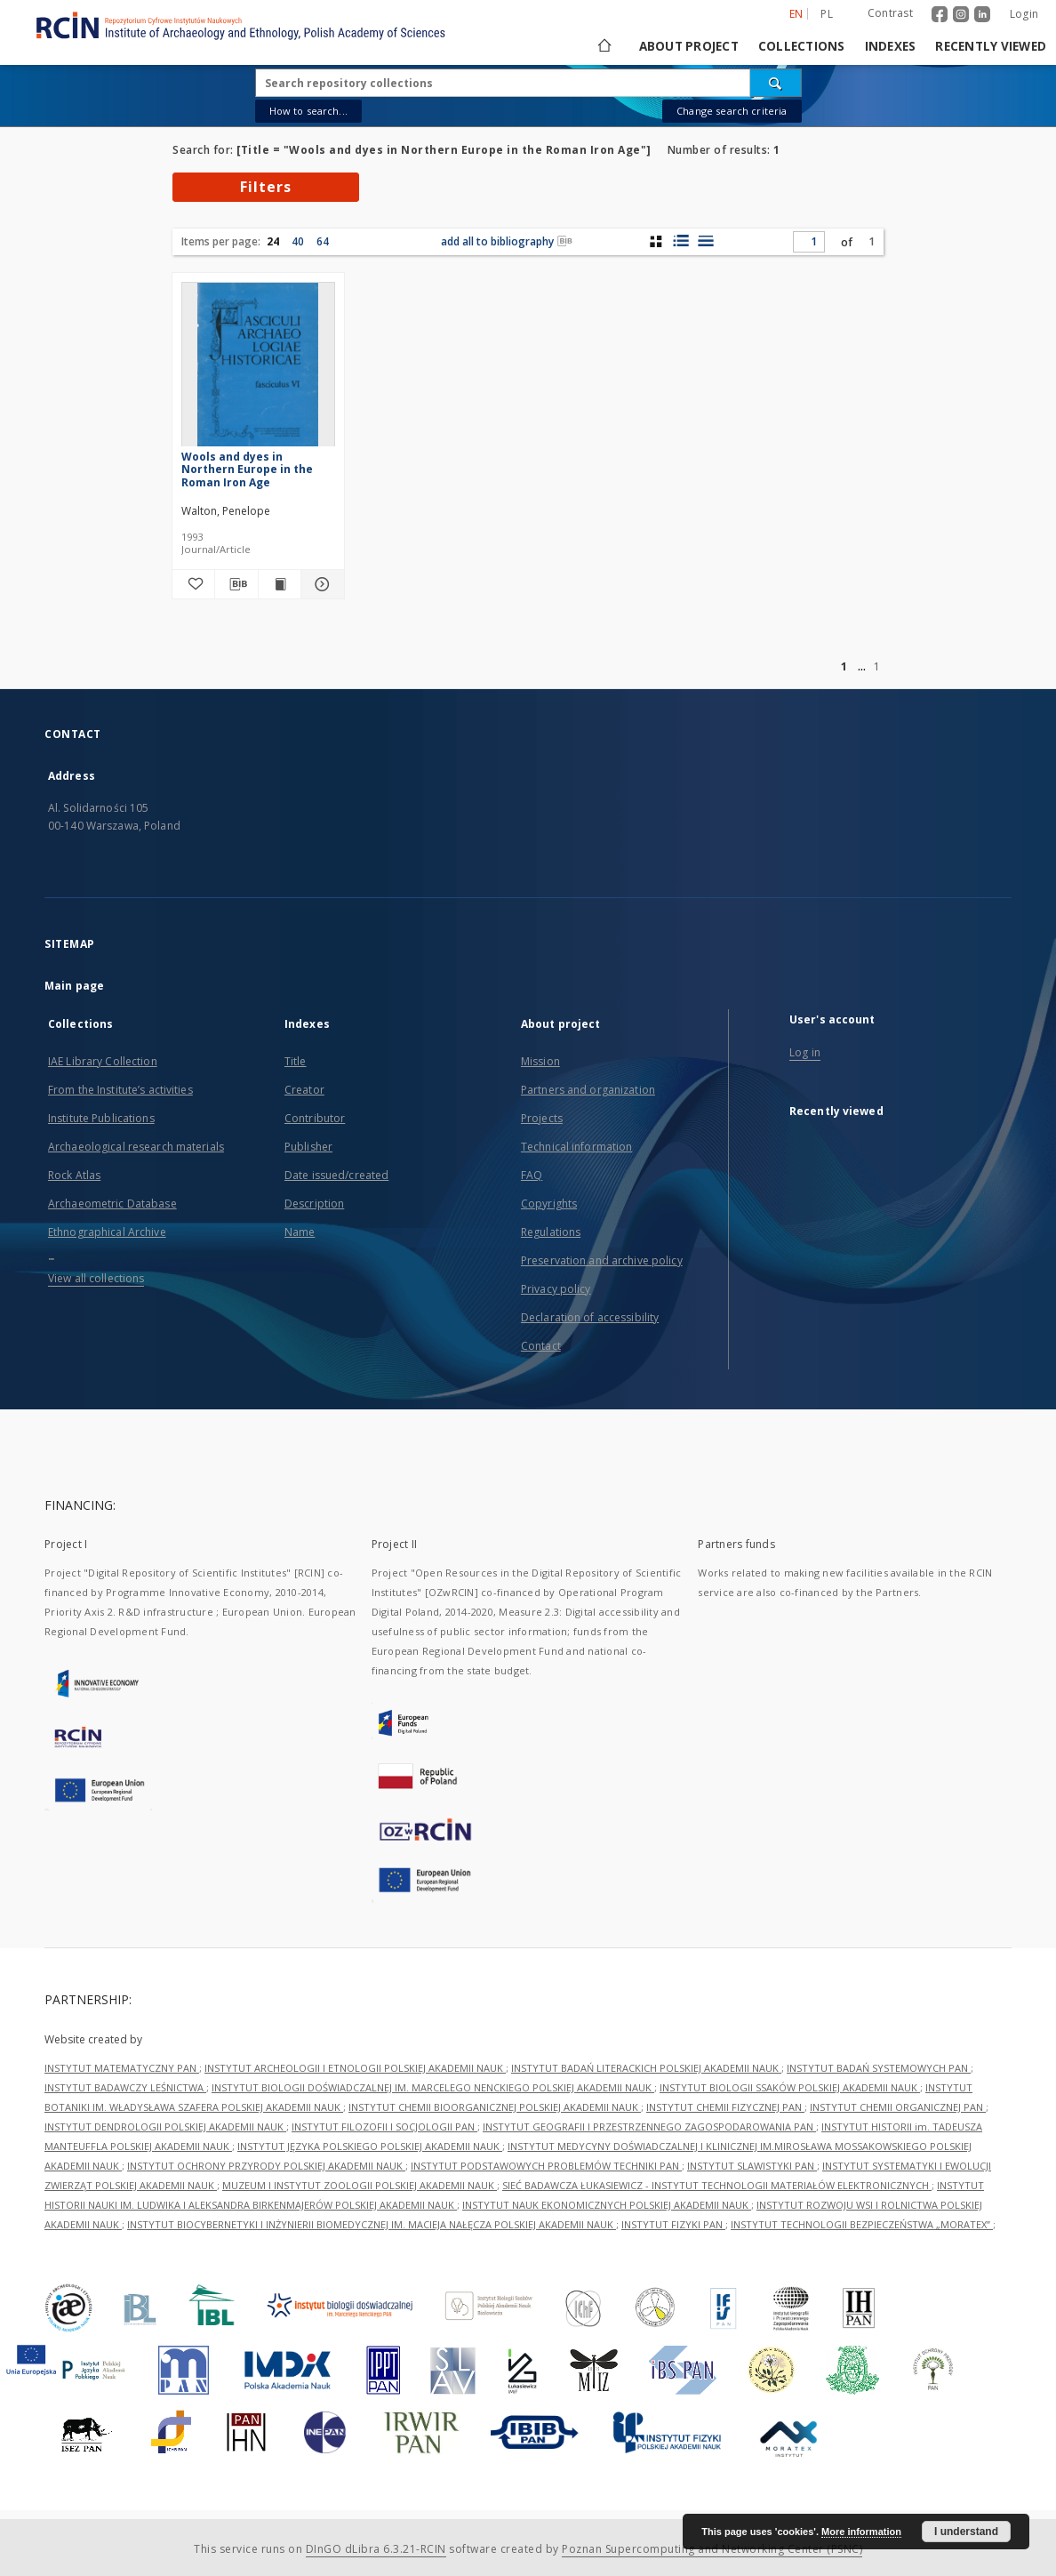 The image size is (1056, 2576). Describe the element at coordinates (102, 1061) in the screenshot. I see `IAE Library Collection` at that location.